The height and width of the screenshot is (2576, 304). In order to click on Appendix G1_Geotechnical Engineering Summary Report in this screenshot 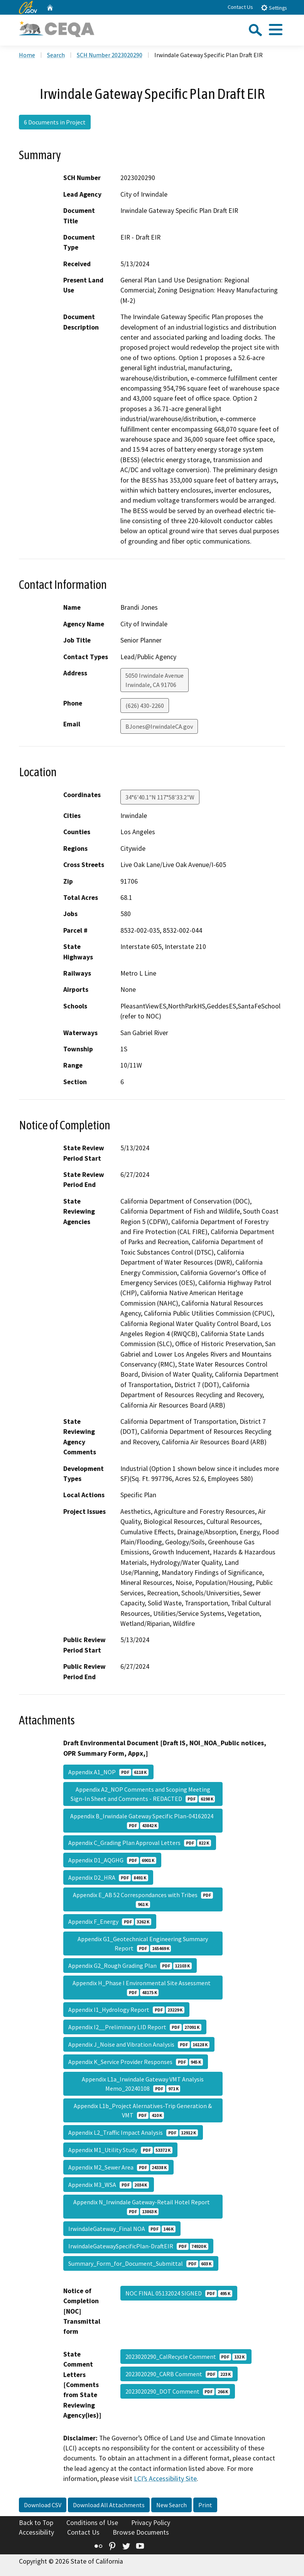, I will do `click(143, 1943)`.